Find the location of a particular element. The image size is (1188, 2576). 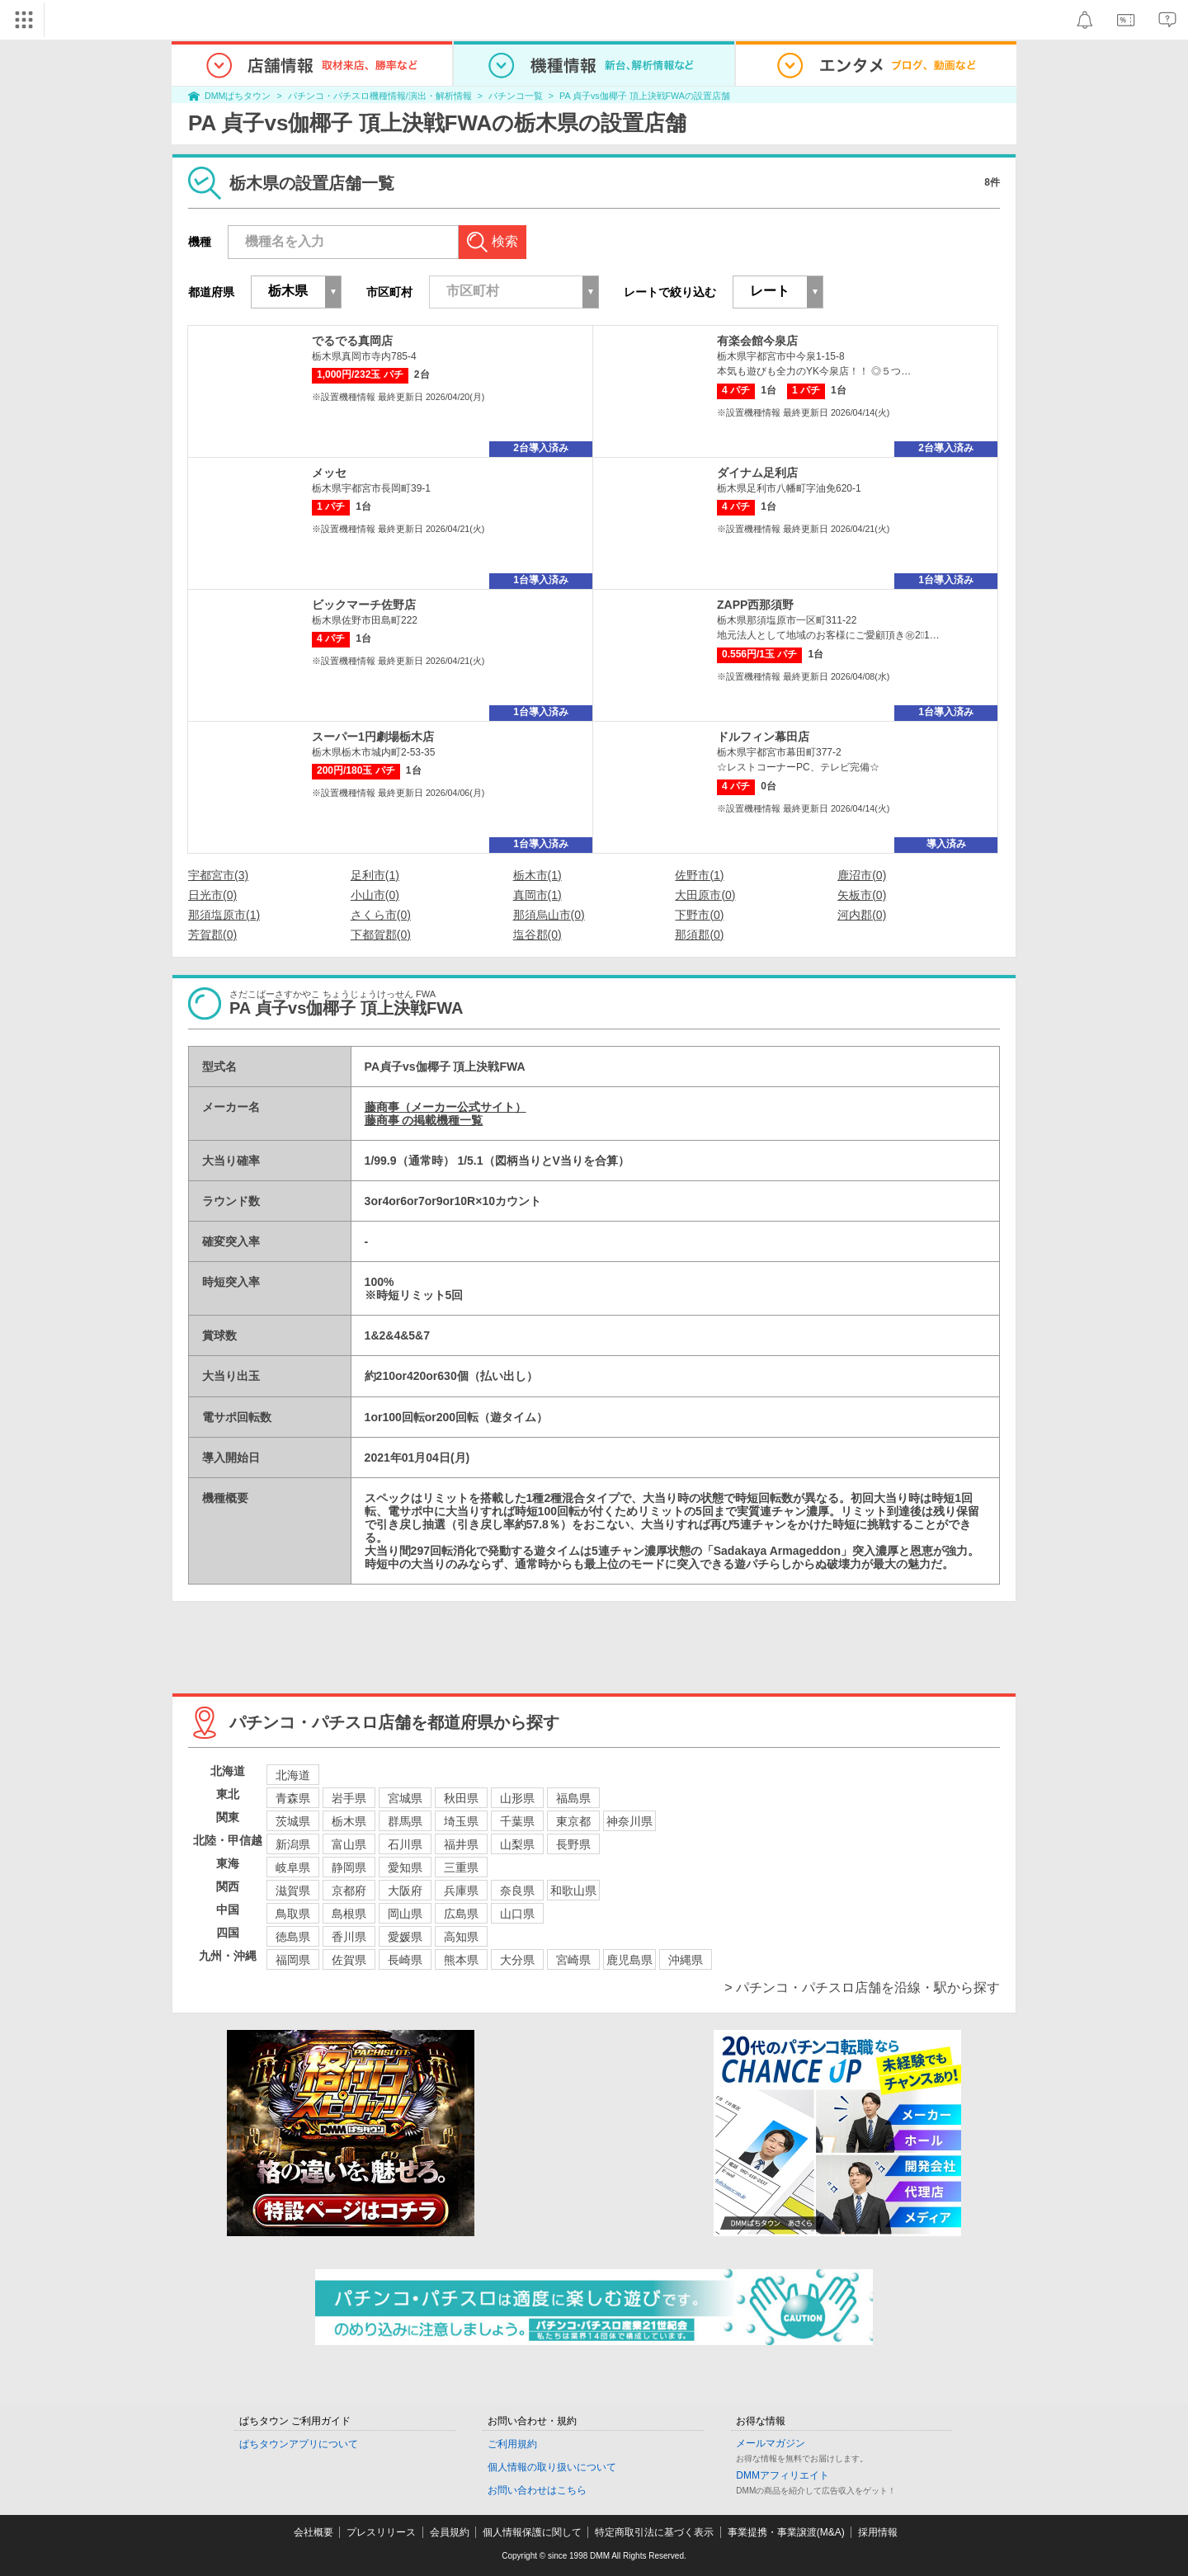

宮崎県 is located at coordinates (573, 1959).